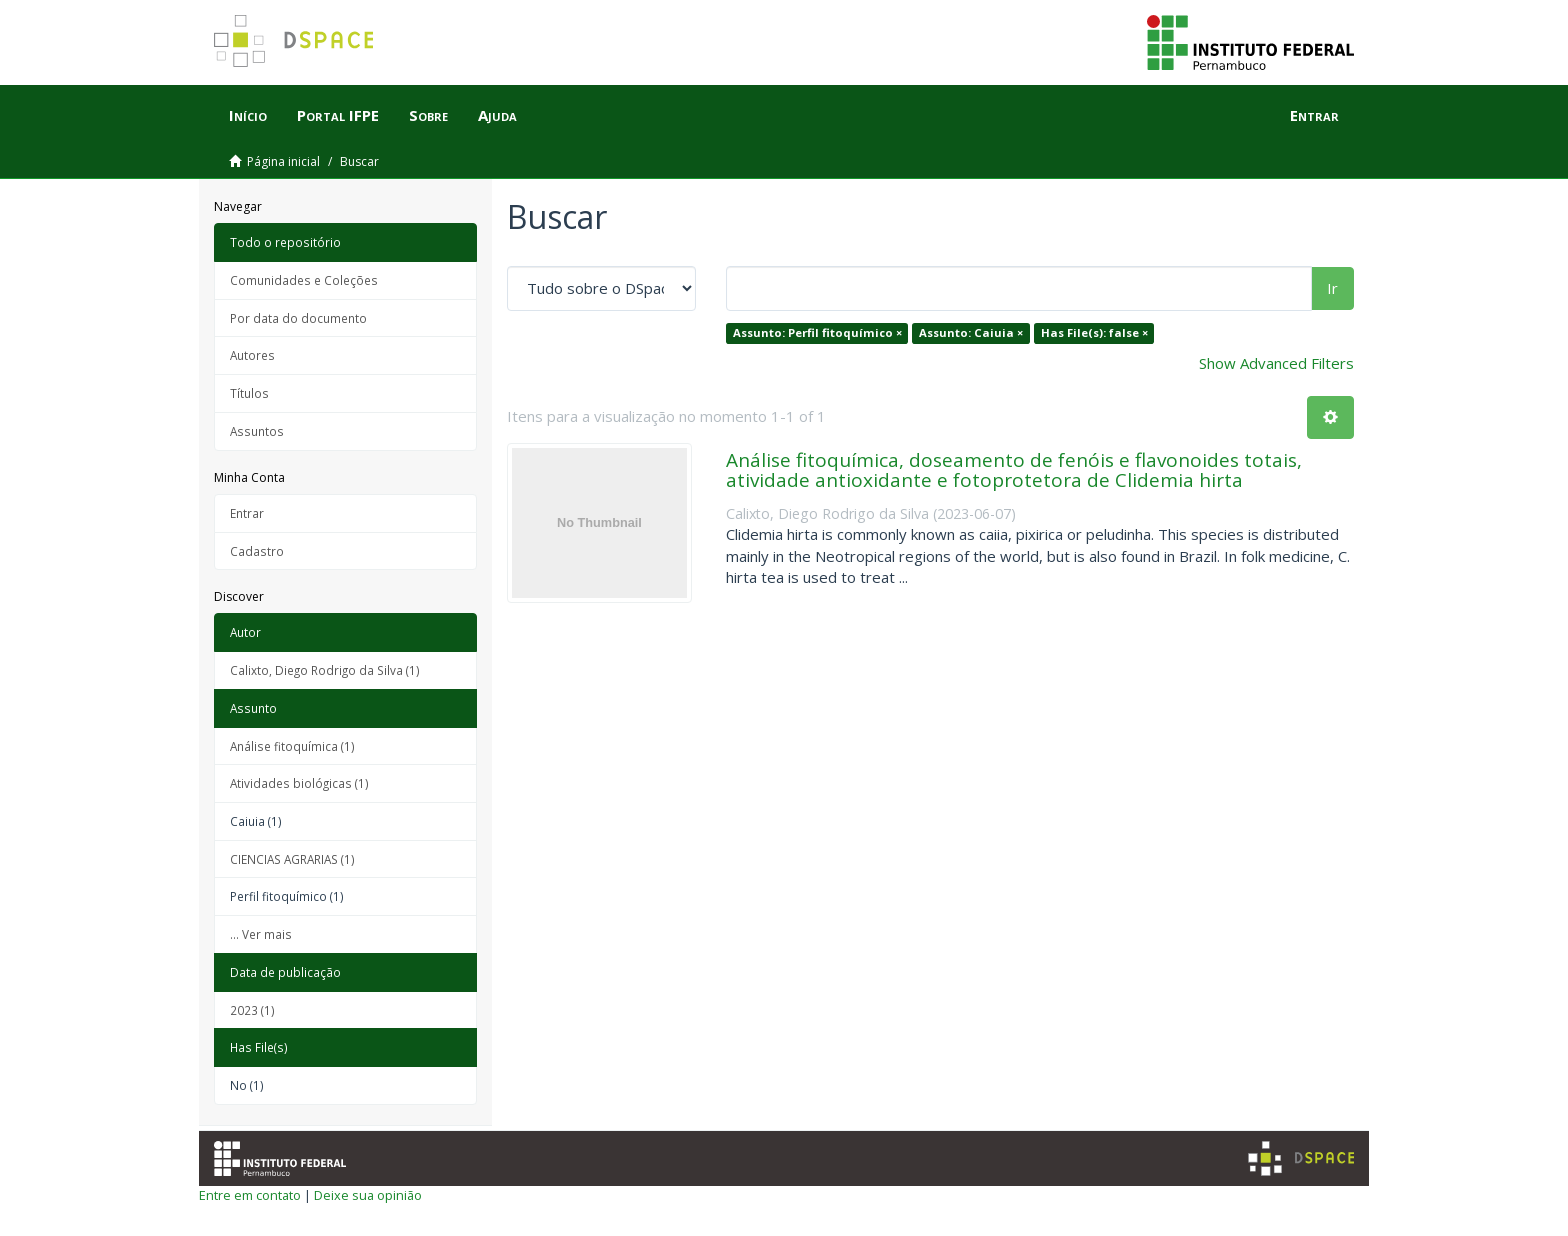 The height and width of the screenshot is (1236, 1568). I want to click on Entre em contato, so click(250, 1195).